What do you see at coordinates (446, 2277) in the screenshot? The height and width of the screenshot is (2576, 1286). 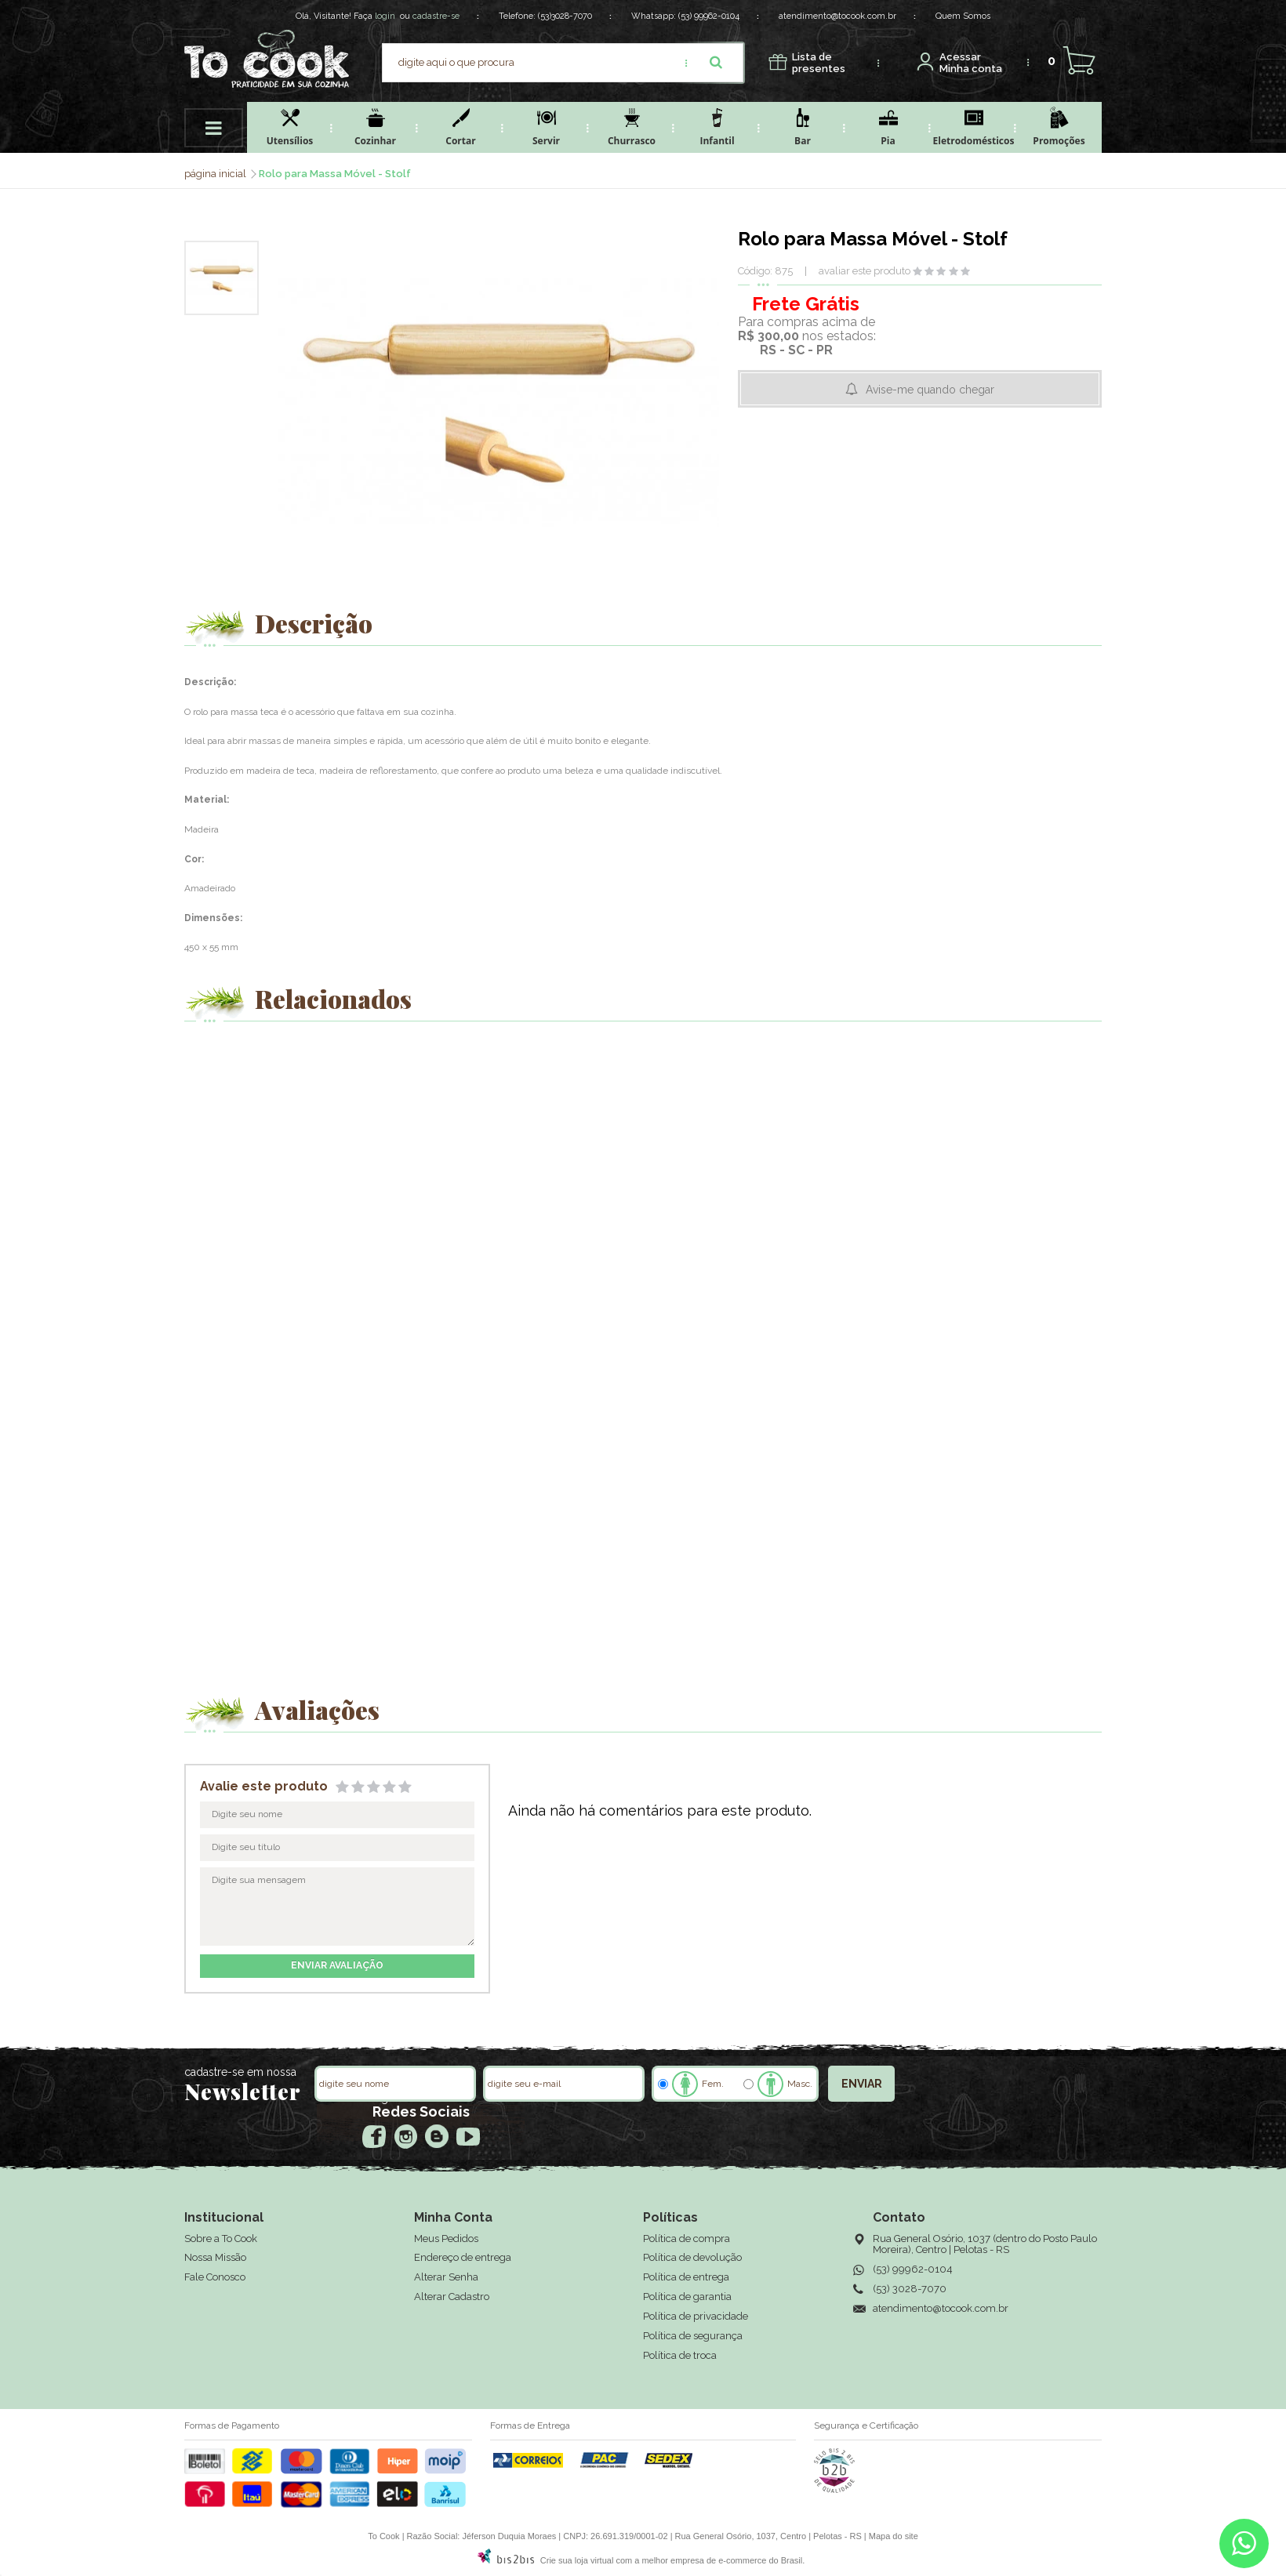 I see `Alterar Senha` at bounding box center [446, 2277].